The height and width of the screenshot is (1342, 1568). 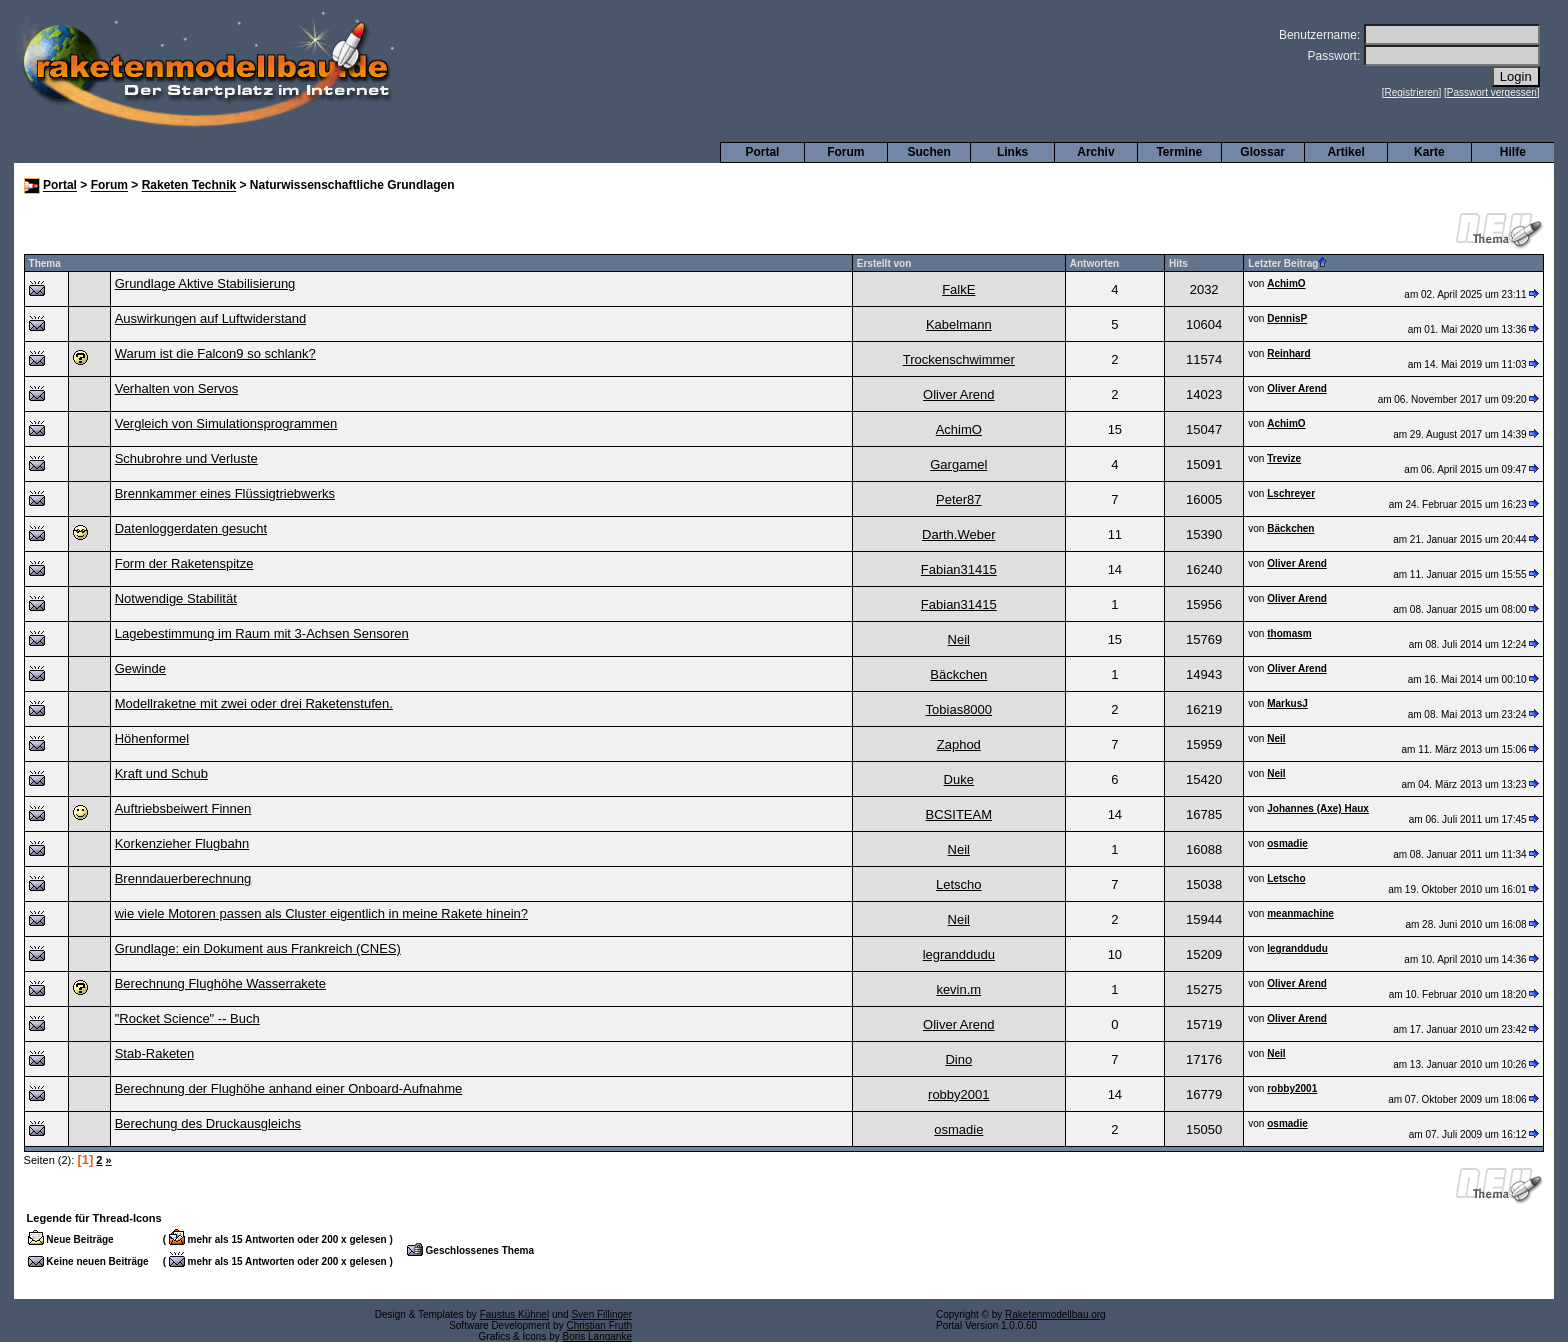 What do you see at coordinates (1290, 528) in the screenshot?
I see `Bäckchen` at bounding box center [1290, 528].